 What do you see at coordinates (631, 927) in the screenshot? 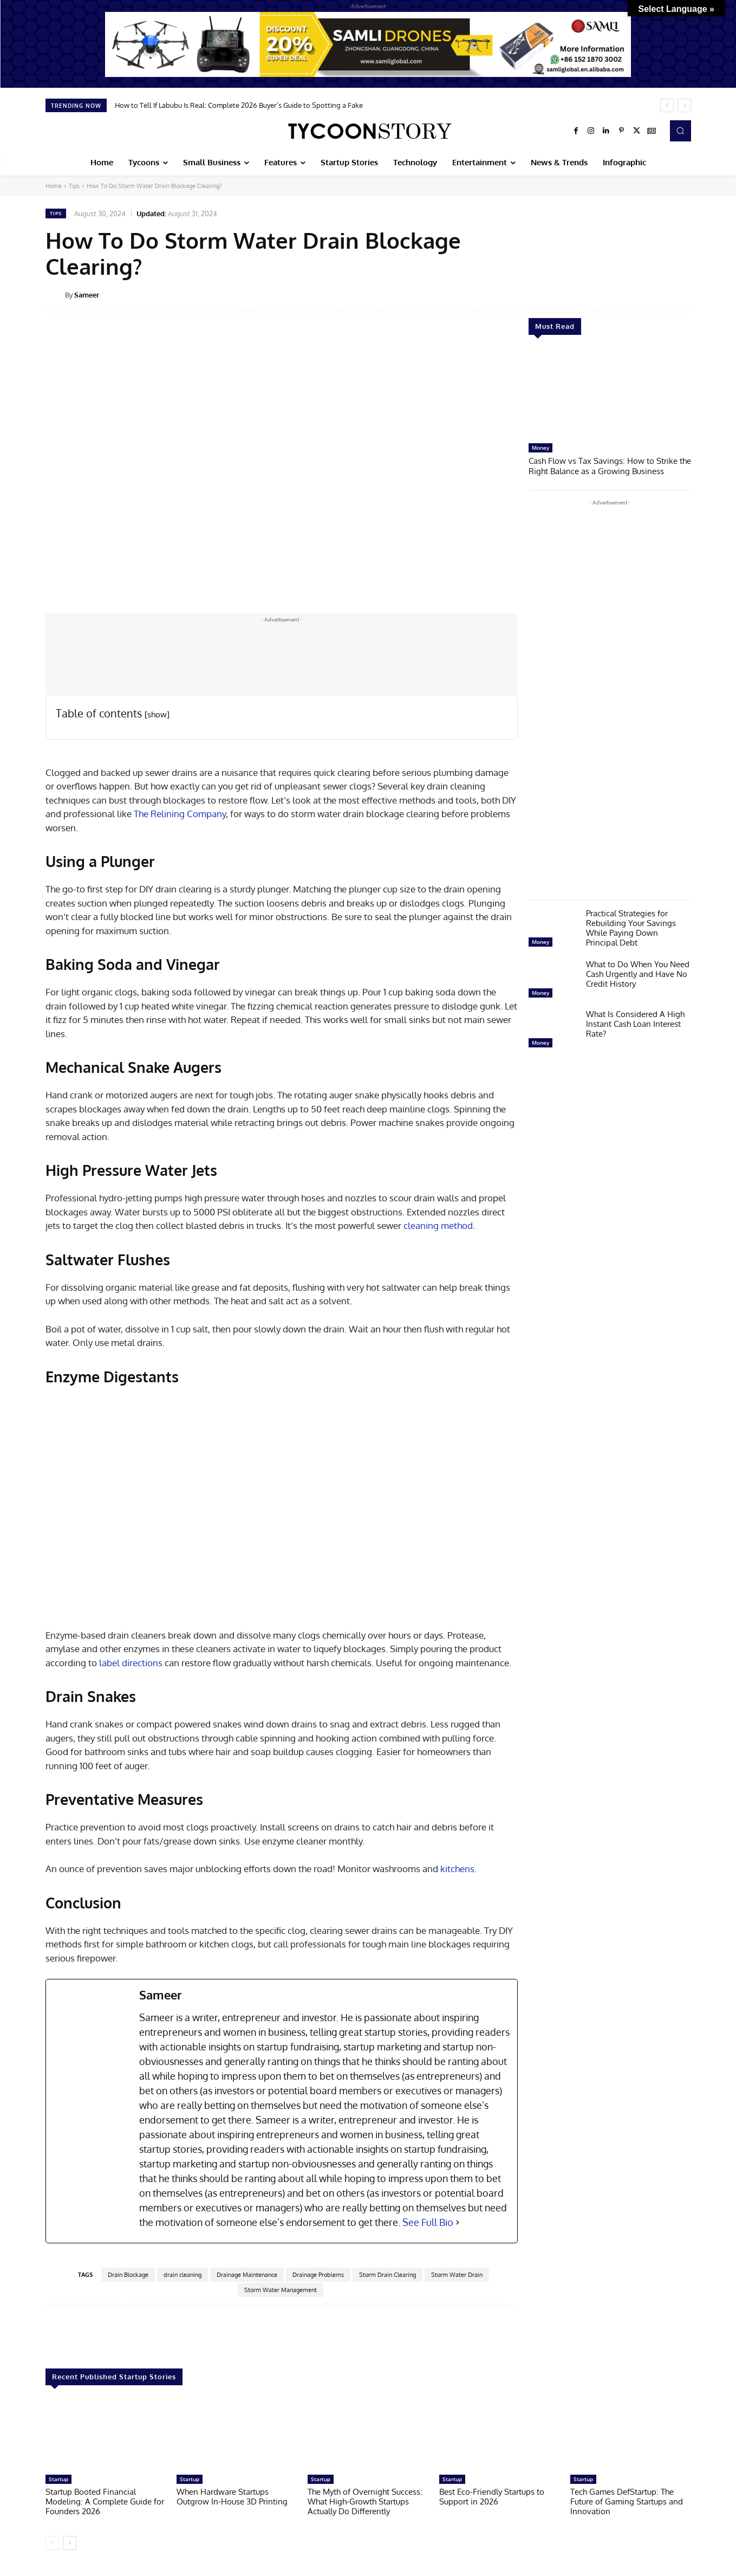
I see `Practical Strategies for Rebuilding Your Savings While Paying Down Principal Debt` at bounding box center [631, 927].